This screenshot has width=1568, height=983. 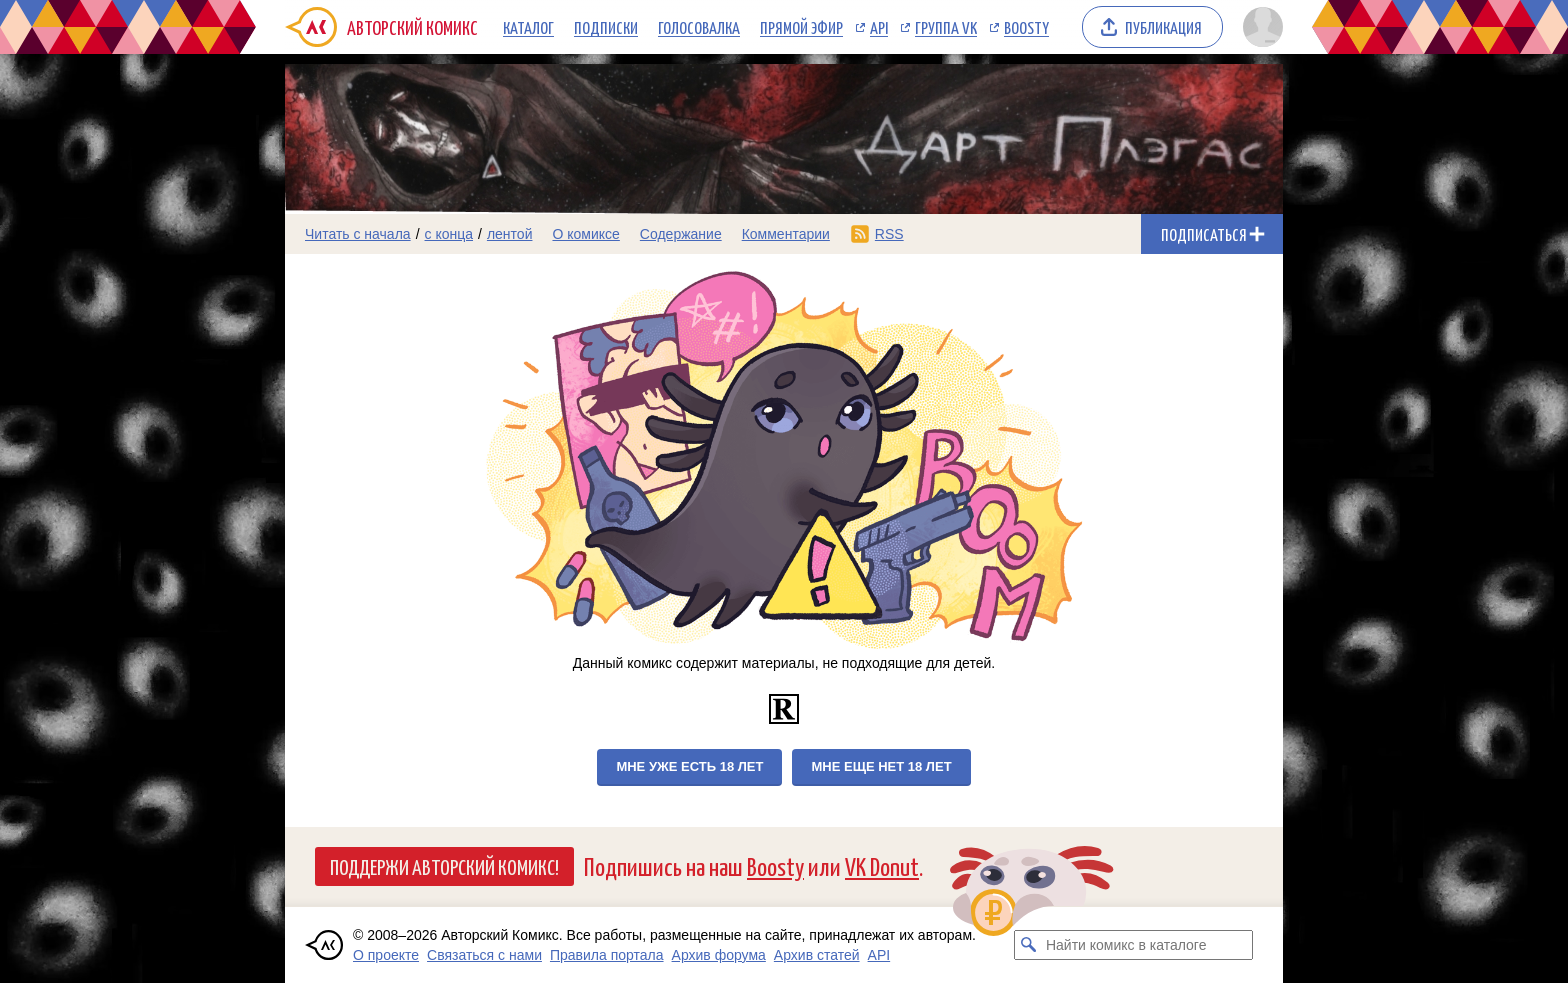 I want to click on RSS, so click(x=889, y=234).